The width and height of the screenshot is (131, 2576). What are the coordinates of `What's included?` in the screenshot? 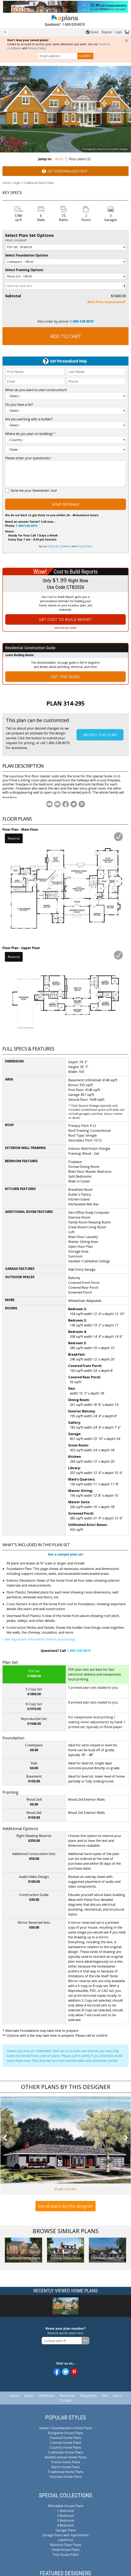 It's located at (16, 240).